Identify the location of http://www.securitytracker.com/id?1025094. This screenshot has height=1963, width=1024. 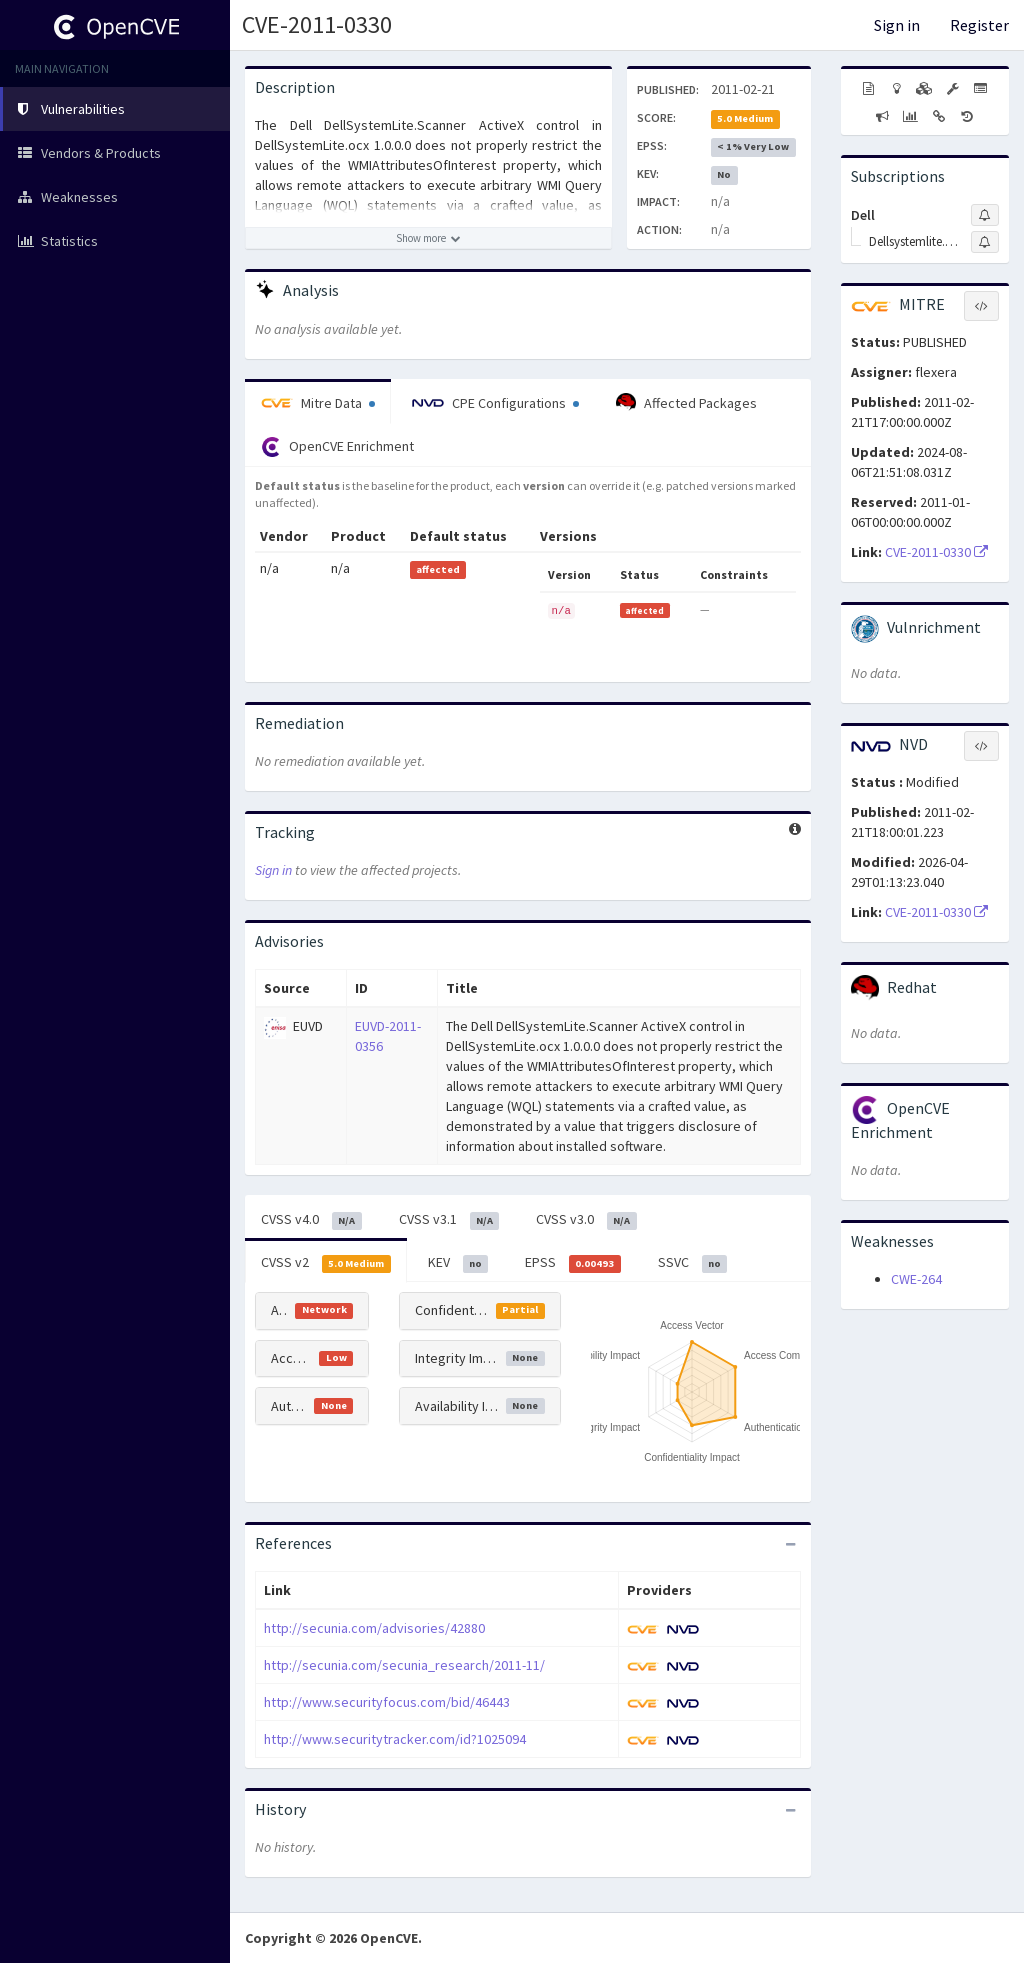
(395, 1739).